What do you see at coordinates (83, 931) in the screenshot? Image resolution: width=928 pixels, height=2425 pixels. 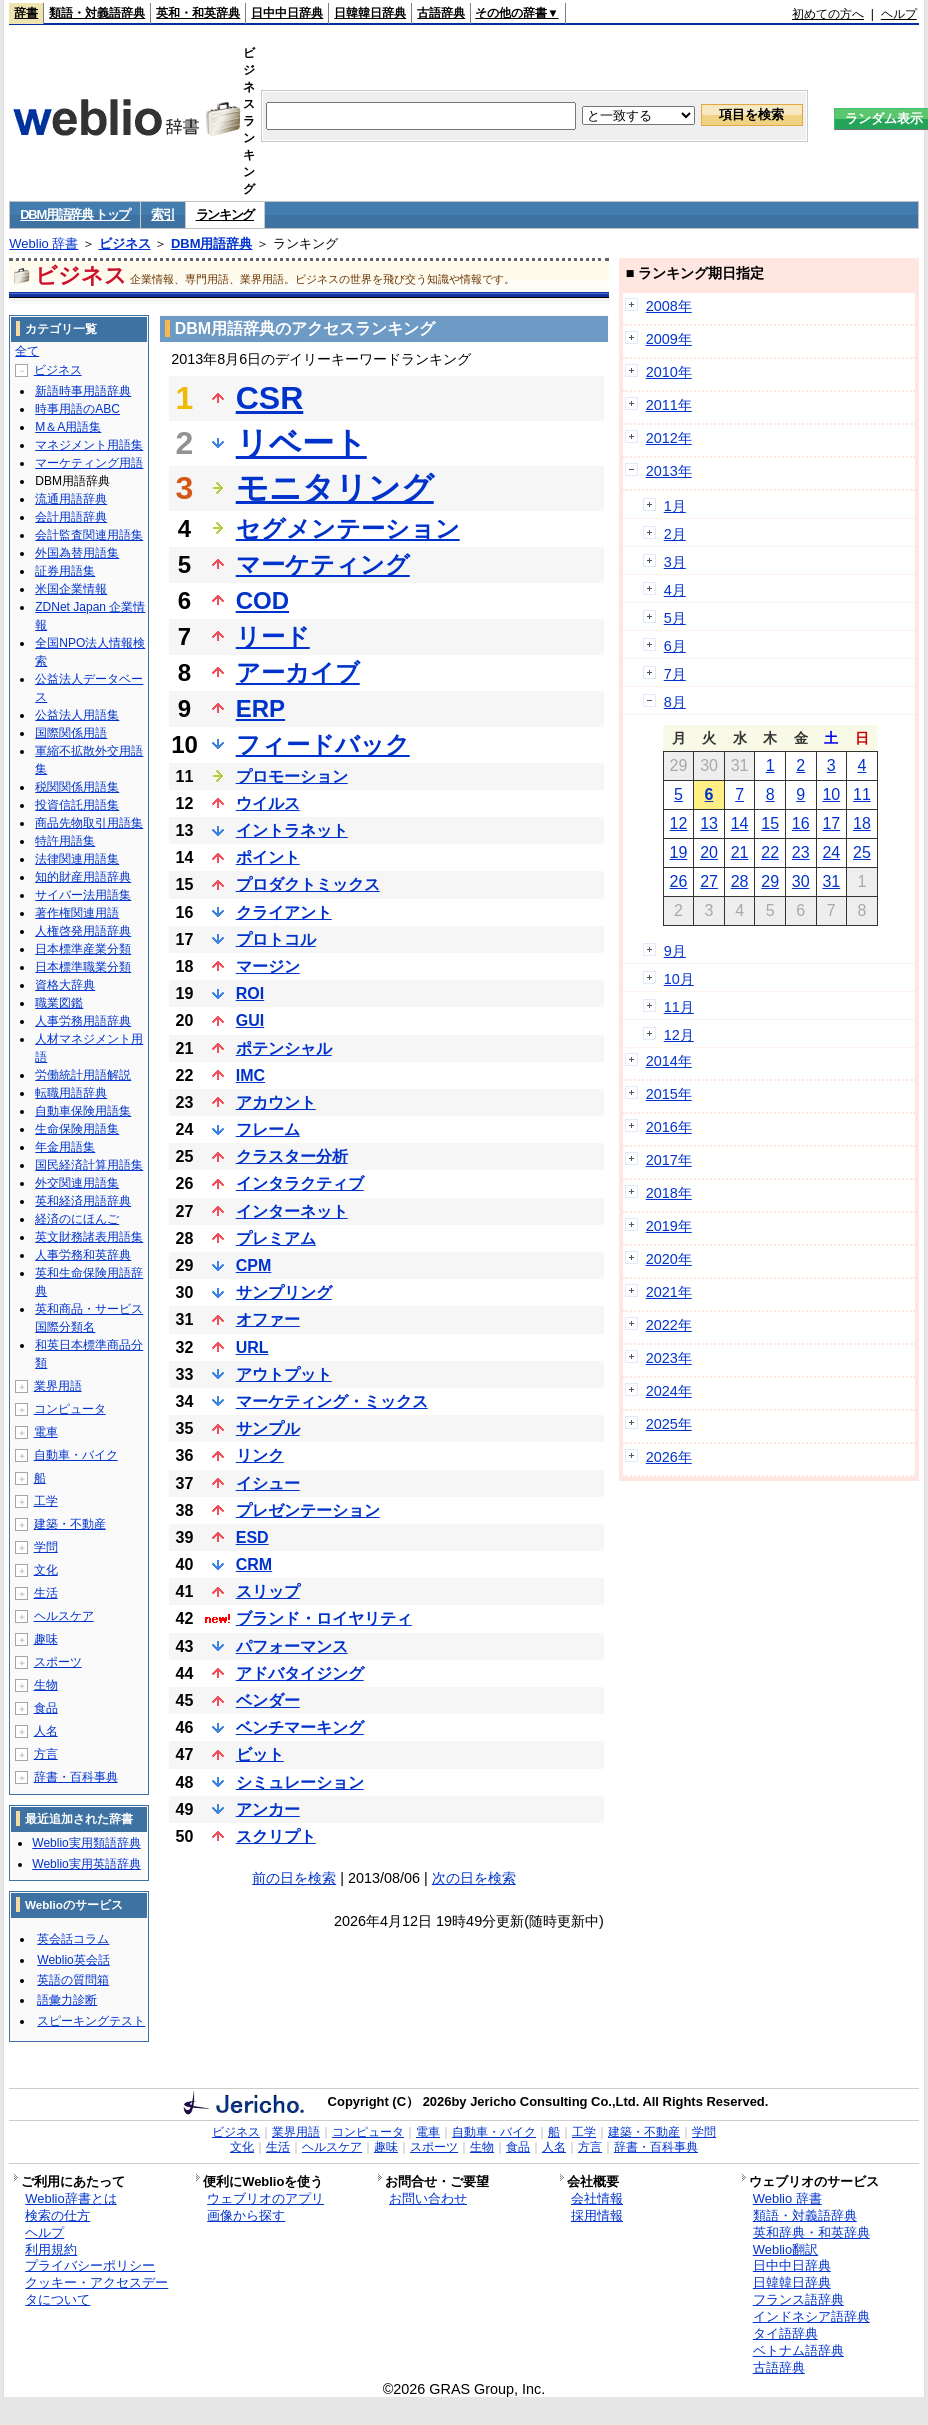 I see `人権啓発用語辞典` at bounding box center [83, 931].